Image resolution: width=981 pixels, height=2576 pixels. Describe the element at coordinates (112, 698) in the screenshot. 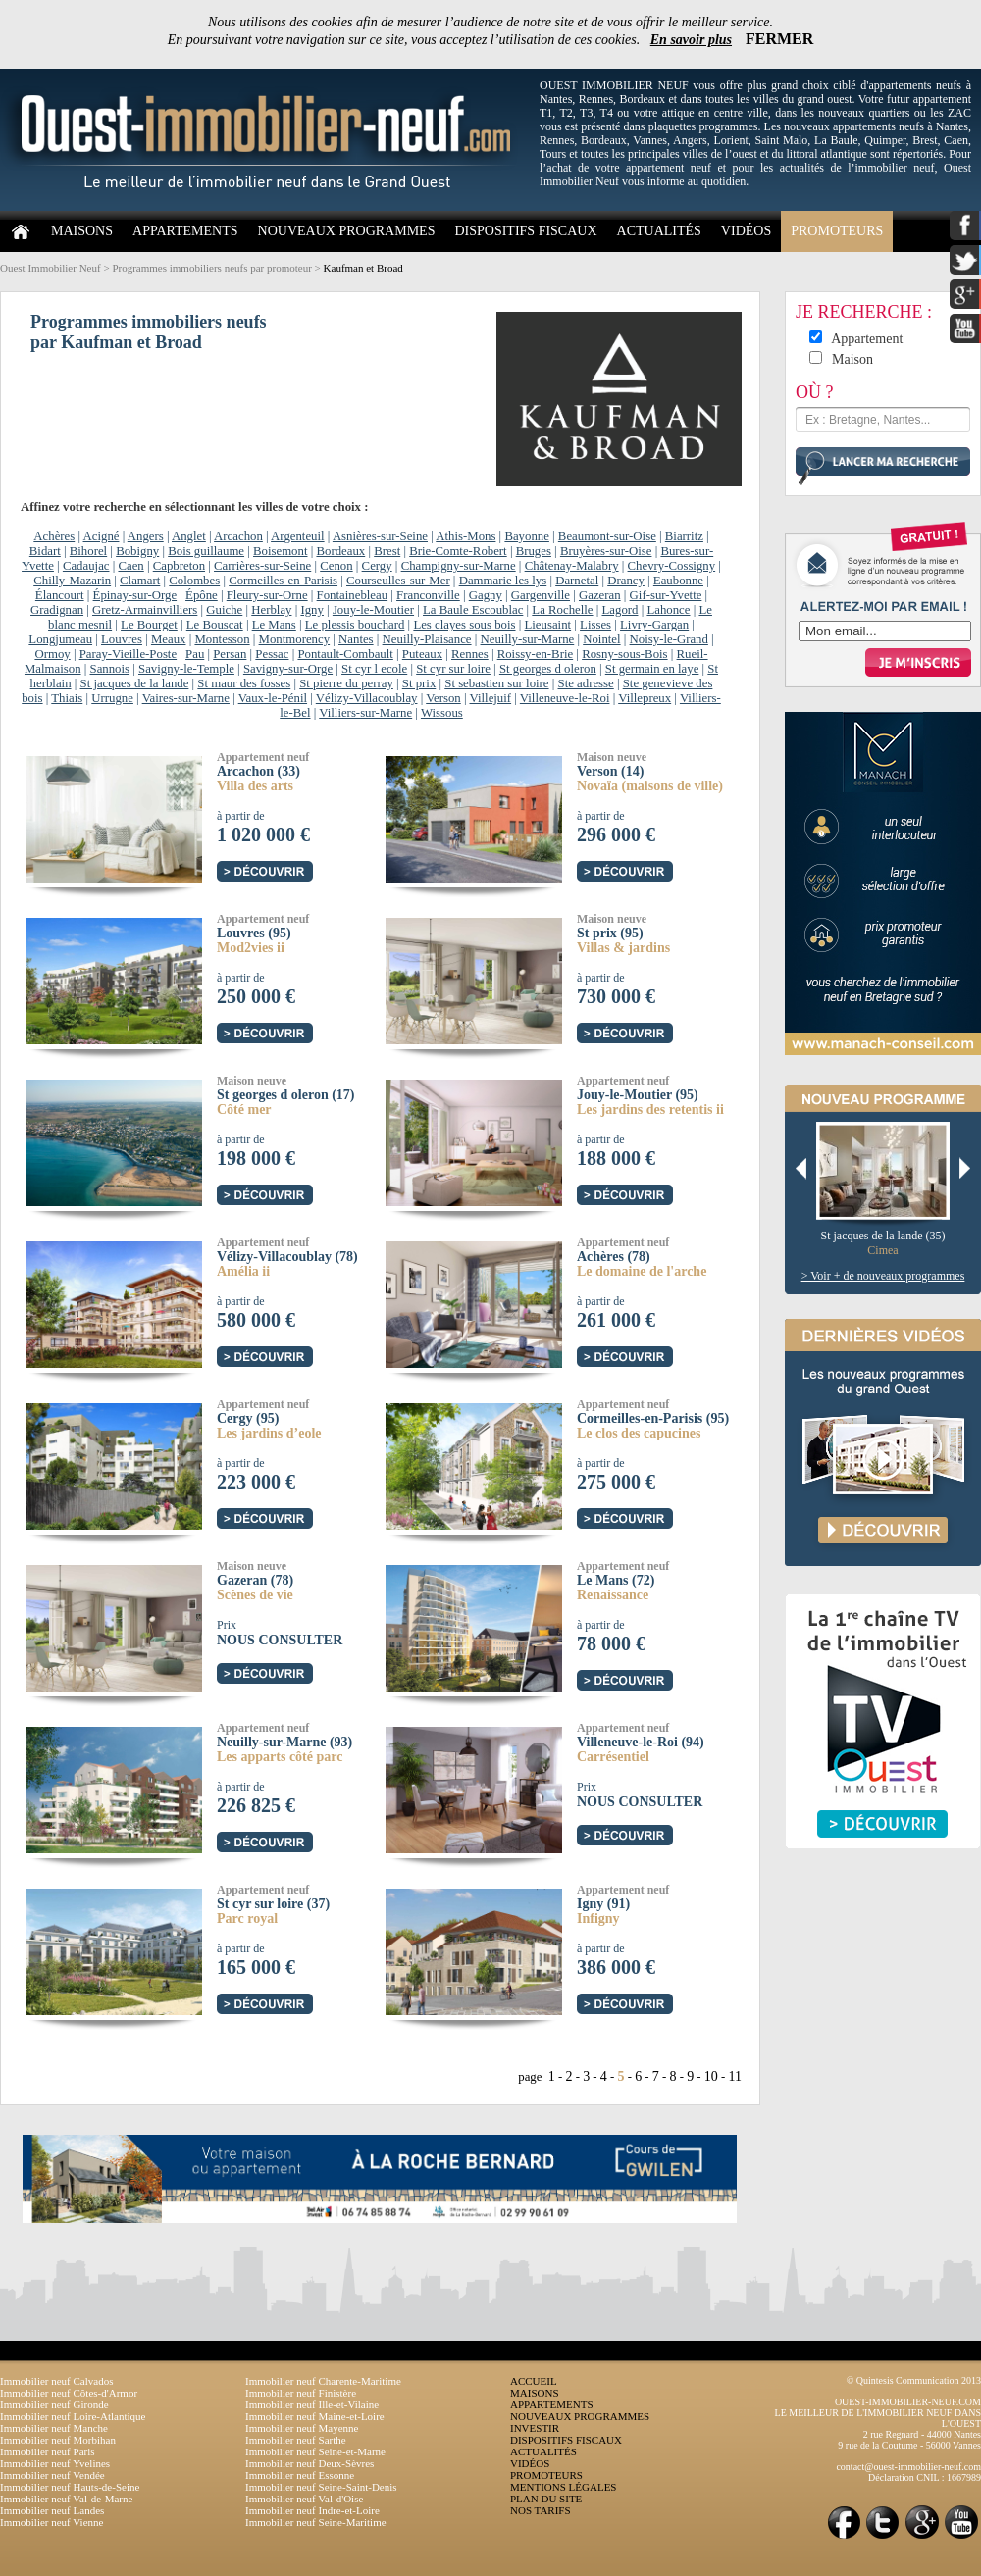

I see `Urrugne` at that location.